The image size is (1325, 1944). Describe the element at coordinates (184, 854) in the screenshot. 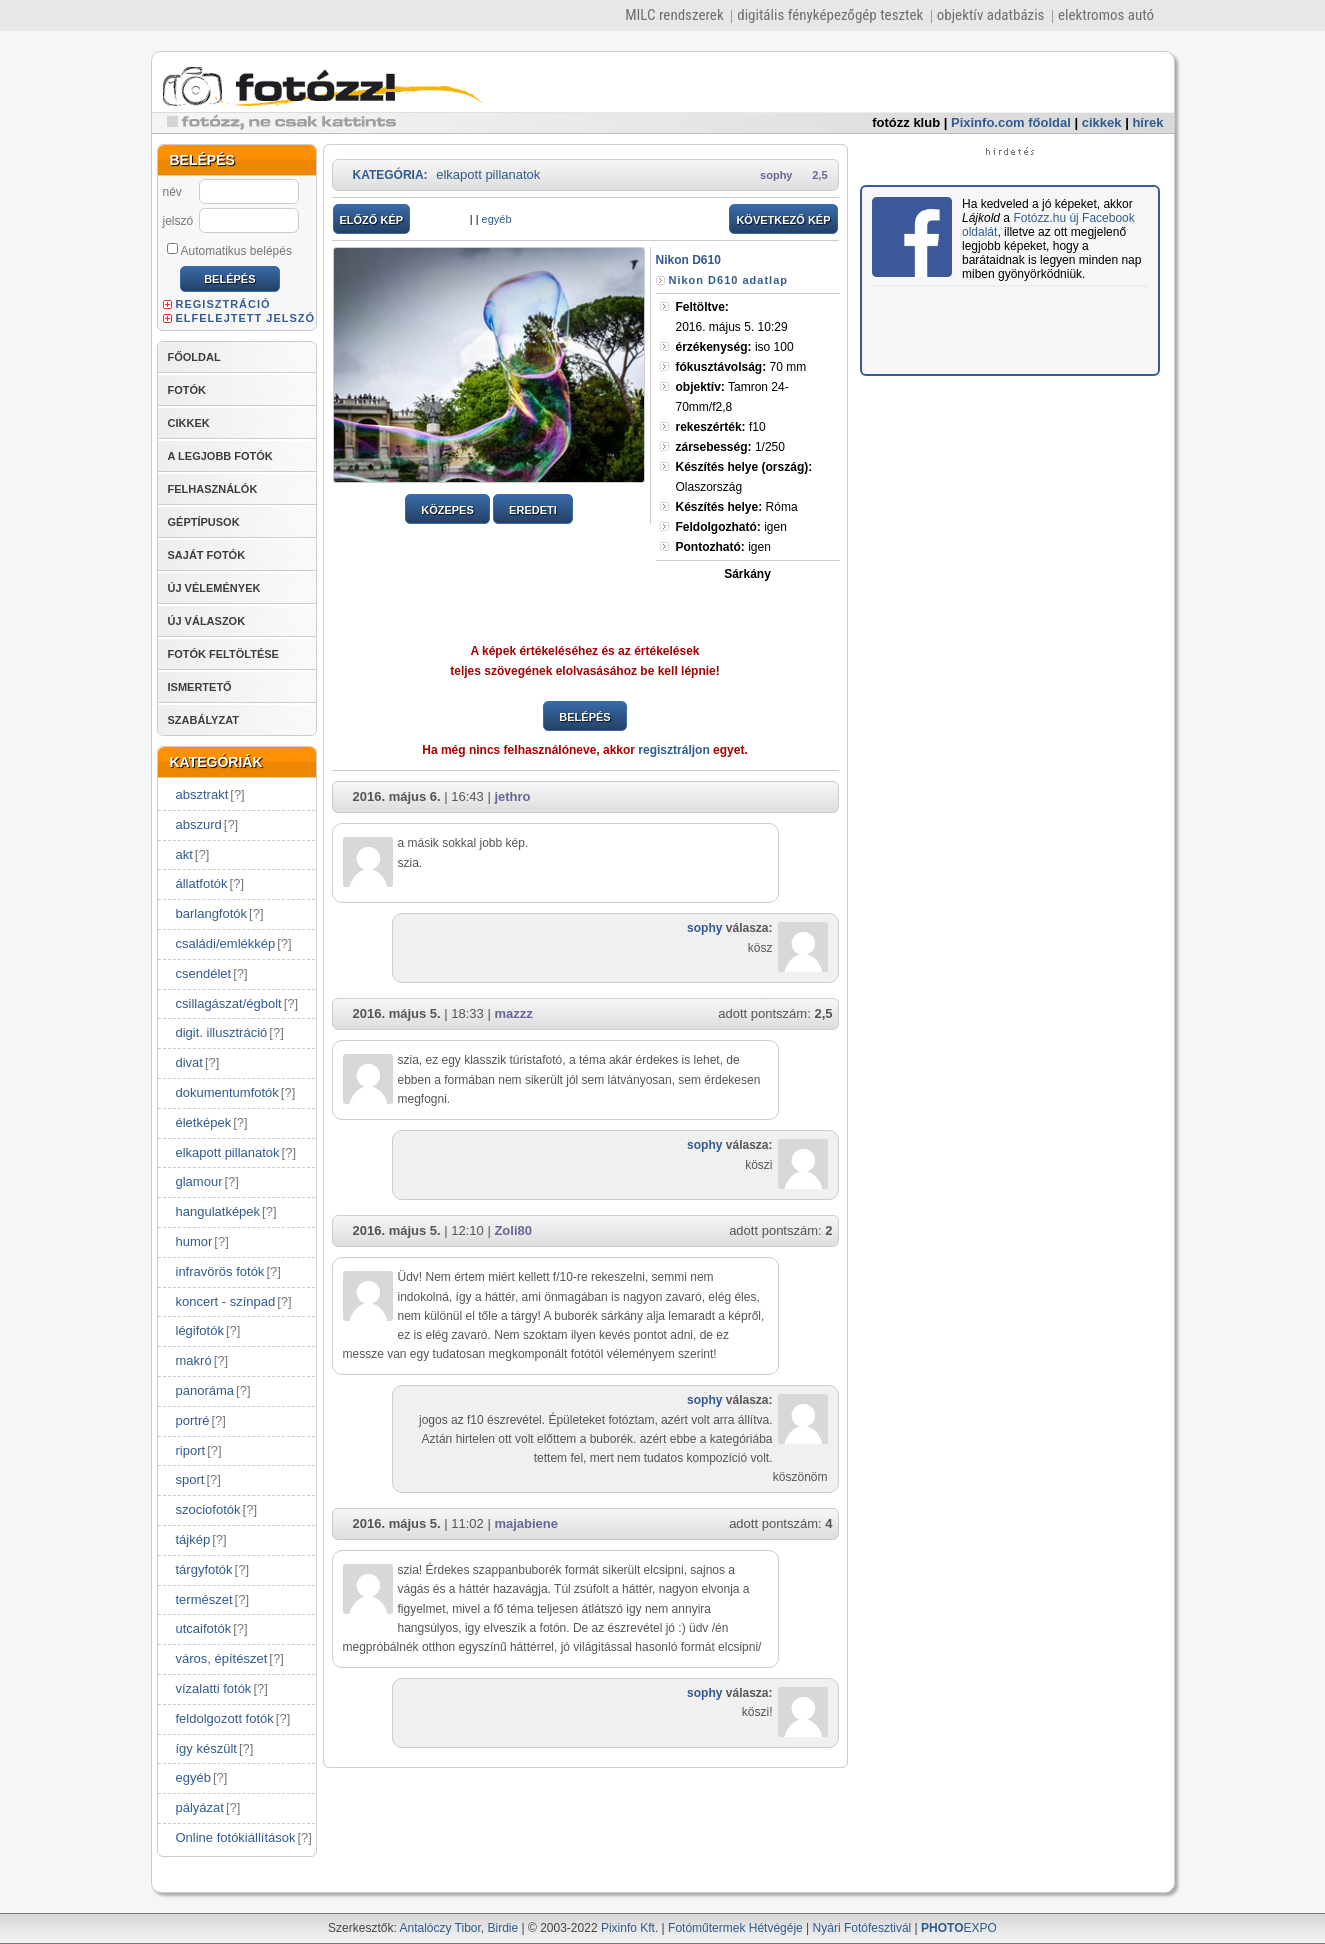

I see `akt` at that location.